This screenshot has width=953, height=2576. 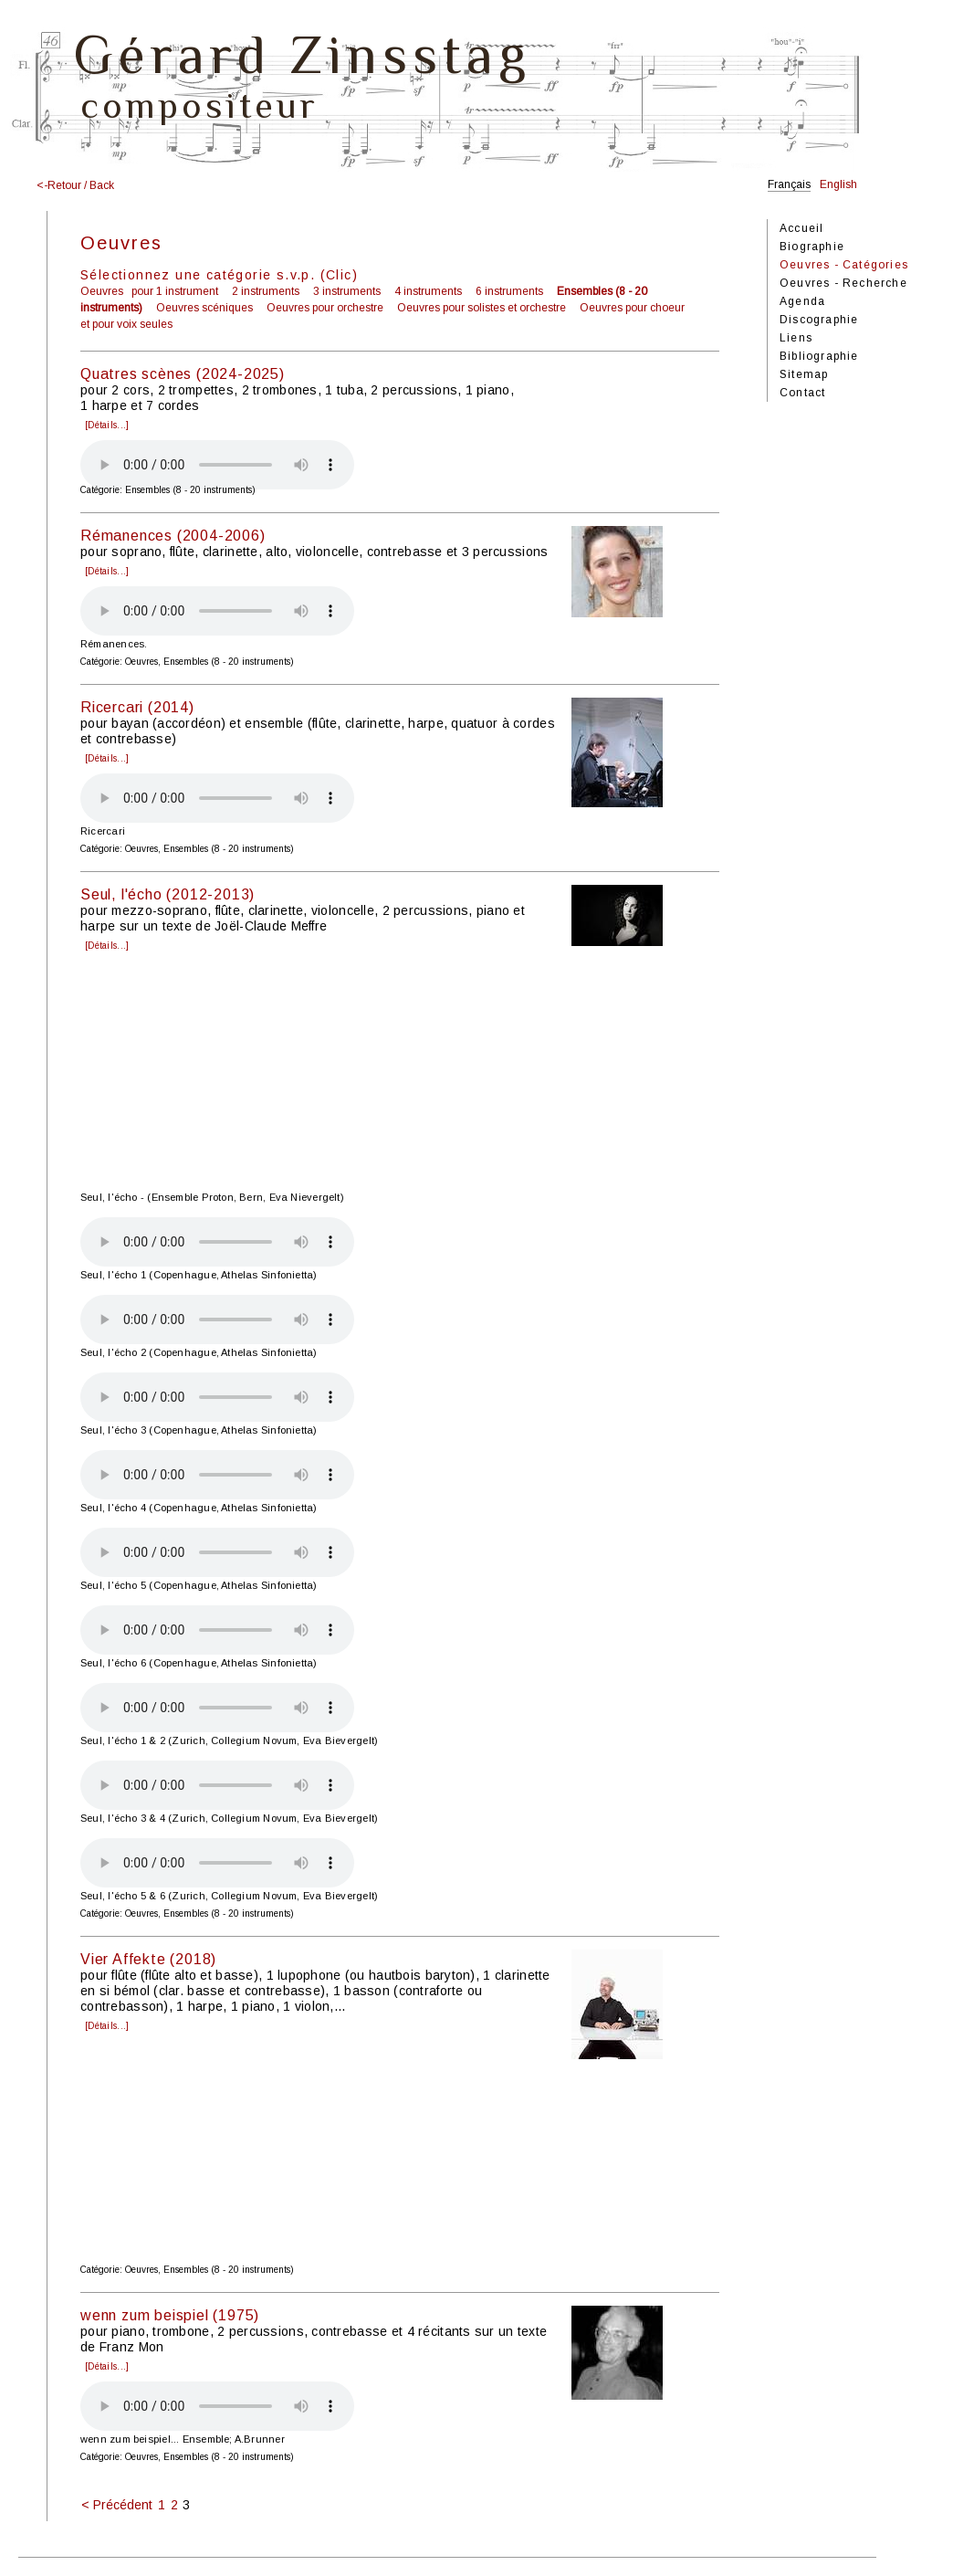 I want to click on [Détails...], so click(x=107, y=425).